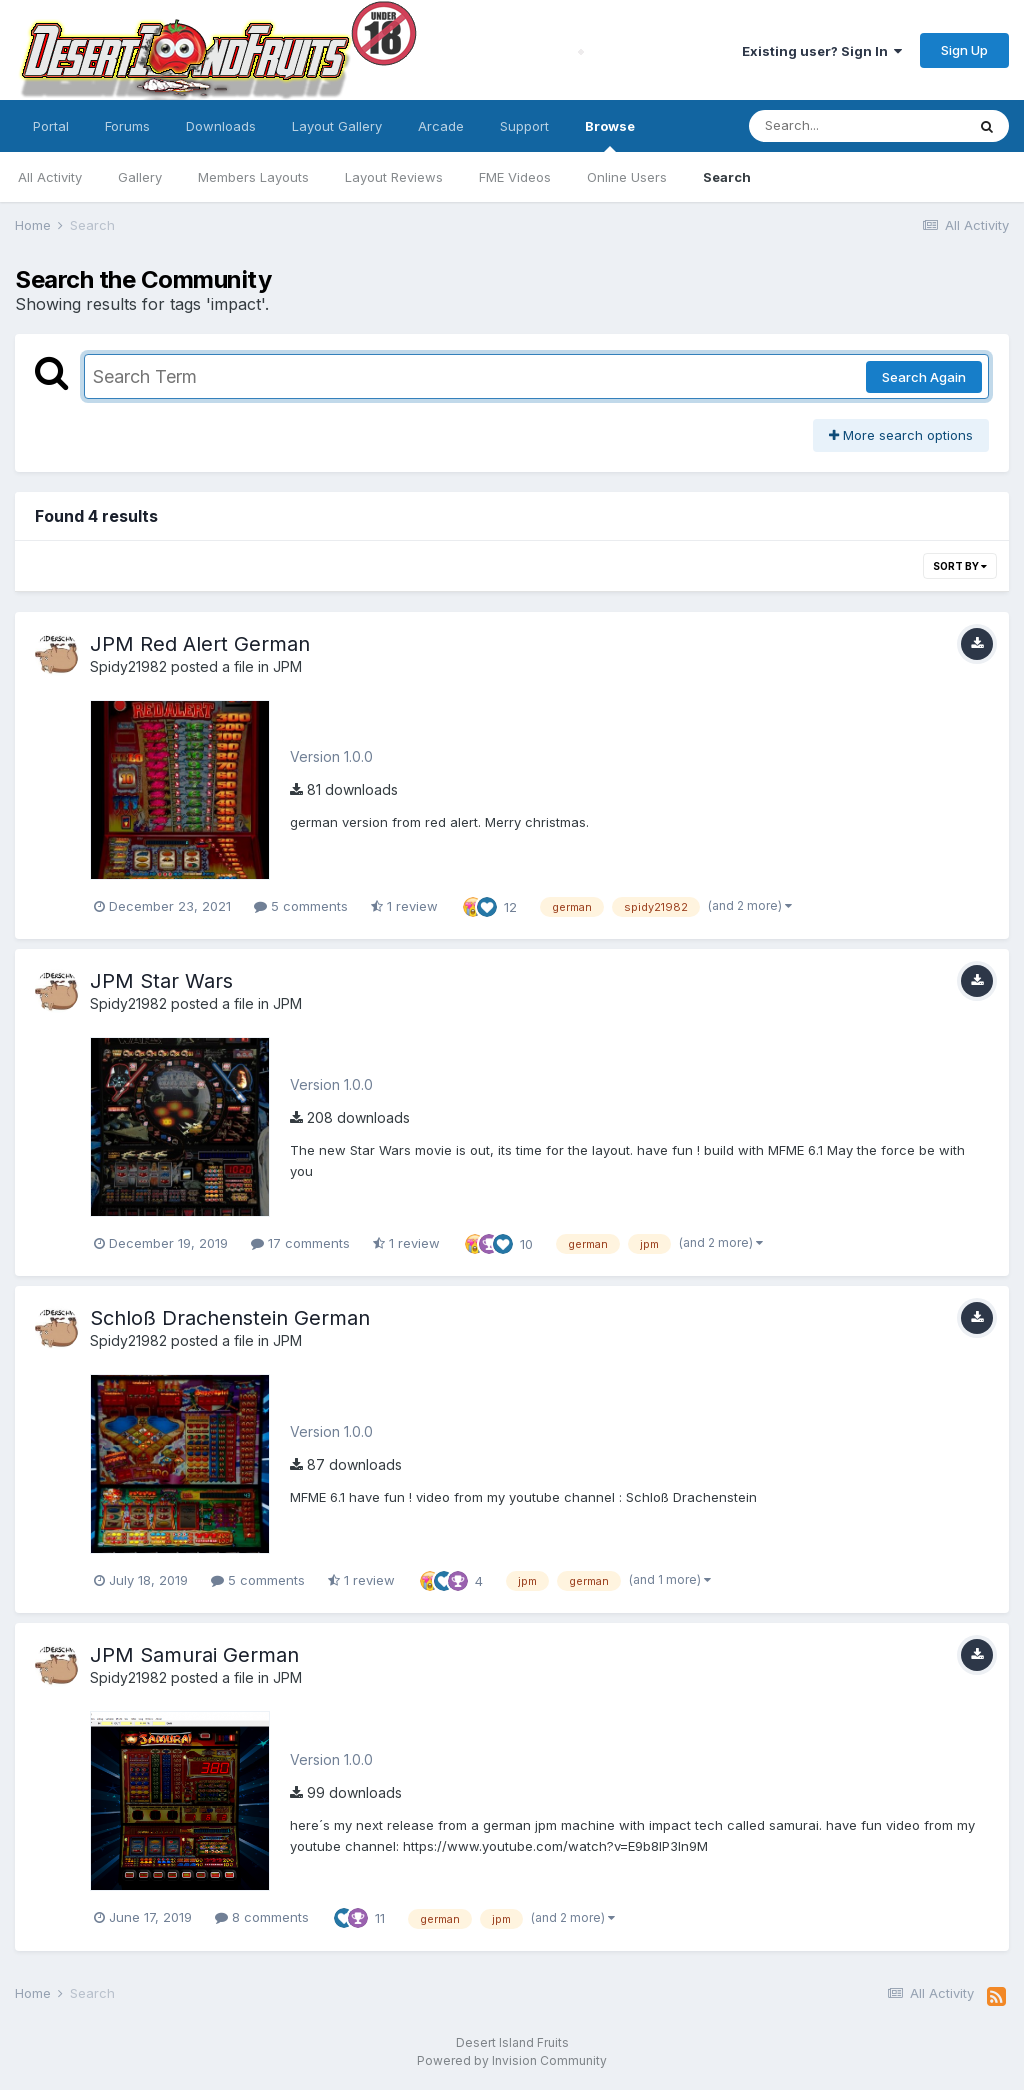  What do you see at coordinates (128, 666) in the screenshot?
I see `Spidy21982` at bounding box center [128, 666].